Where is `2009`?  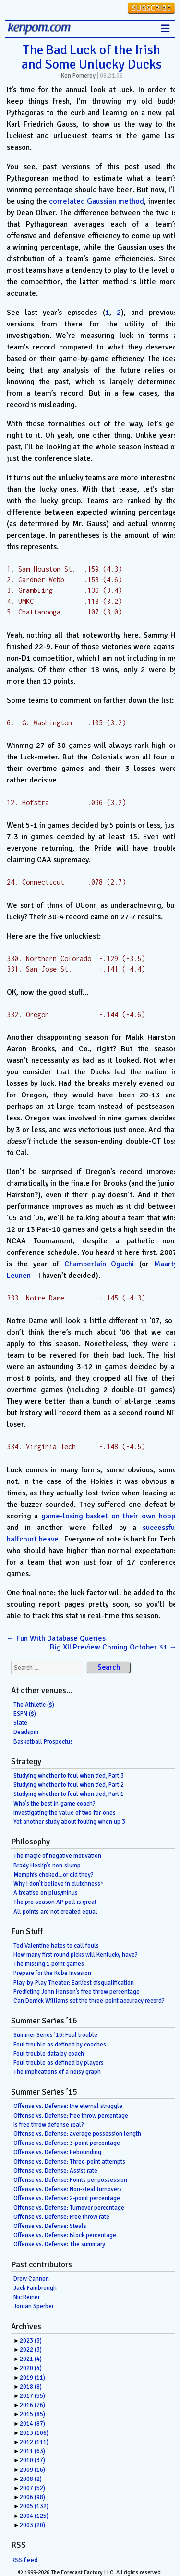
2009 is located at coordinates (32, 2470).